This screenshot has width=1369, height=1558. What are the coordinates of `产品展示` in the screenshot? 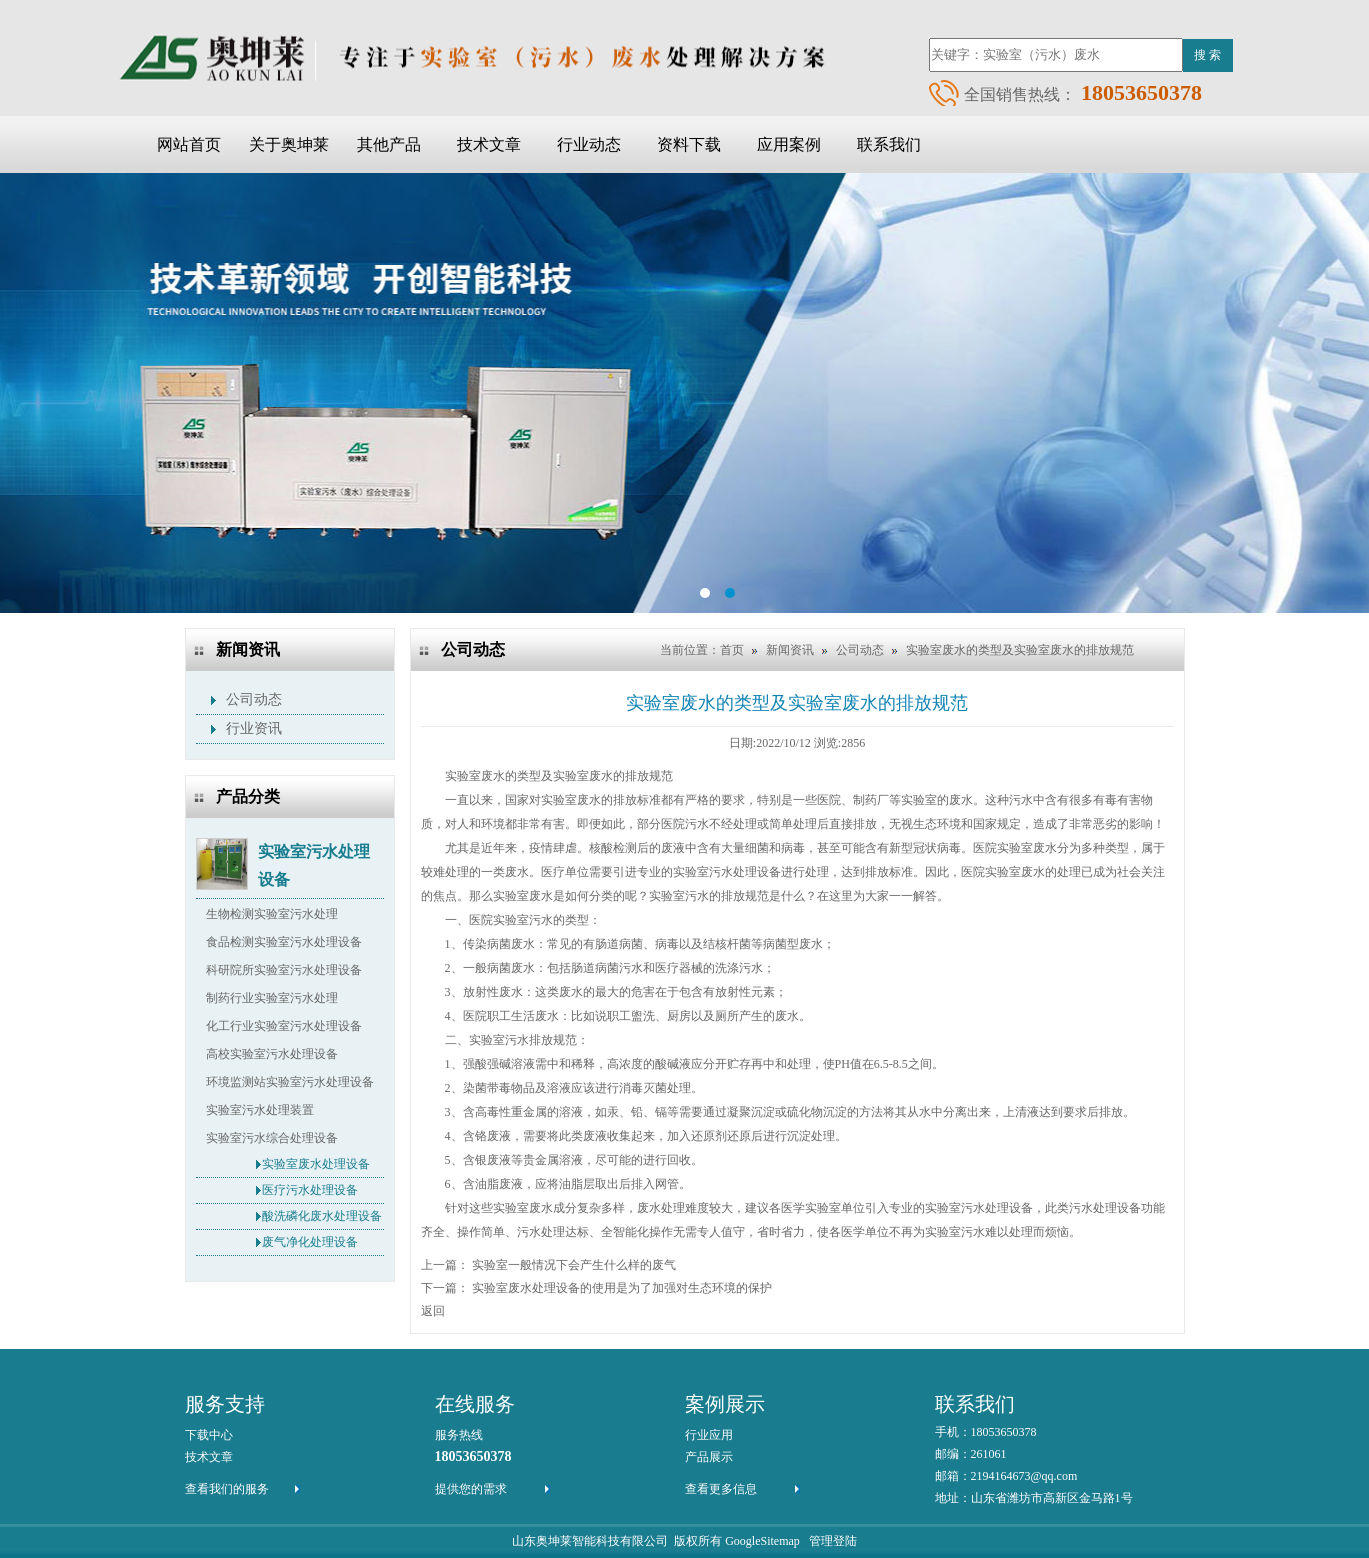 It's located at (709, 1457).